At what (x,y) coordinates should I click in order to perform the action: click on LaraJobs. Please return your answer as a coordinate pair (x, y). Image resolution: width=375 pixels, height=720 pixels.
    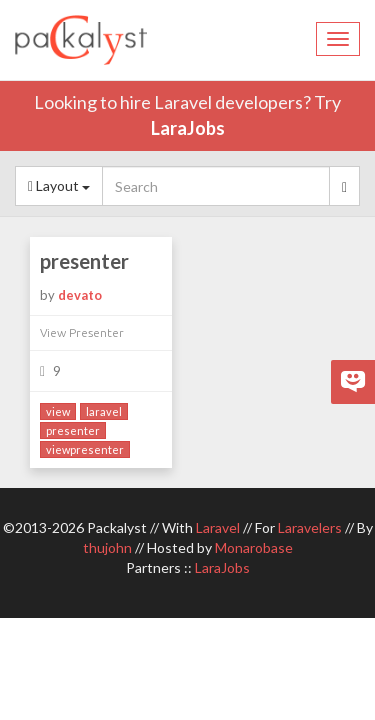
    Looking at the image, I should click on (188, 128).